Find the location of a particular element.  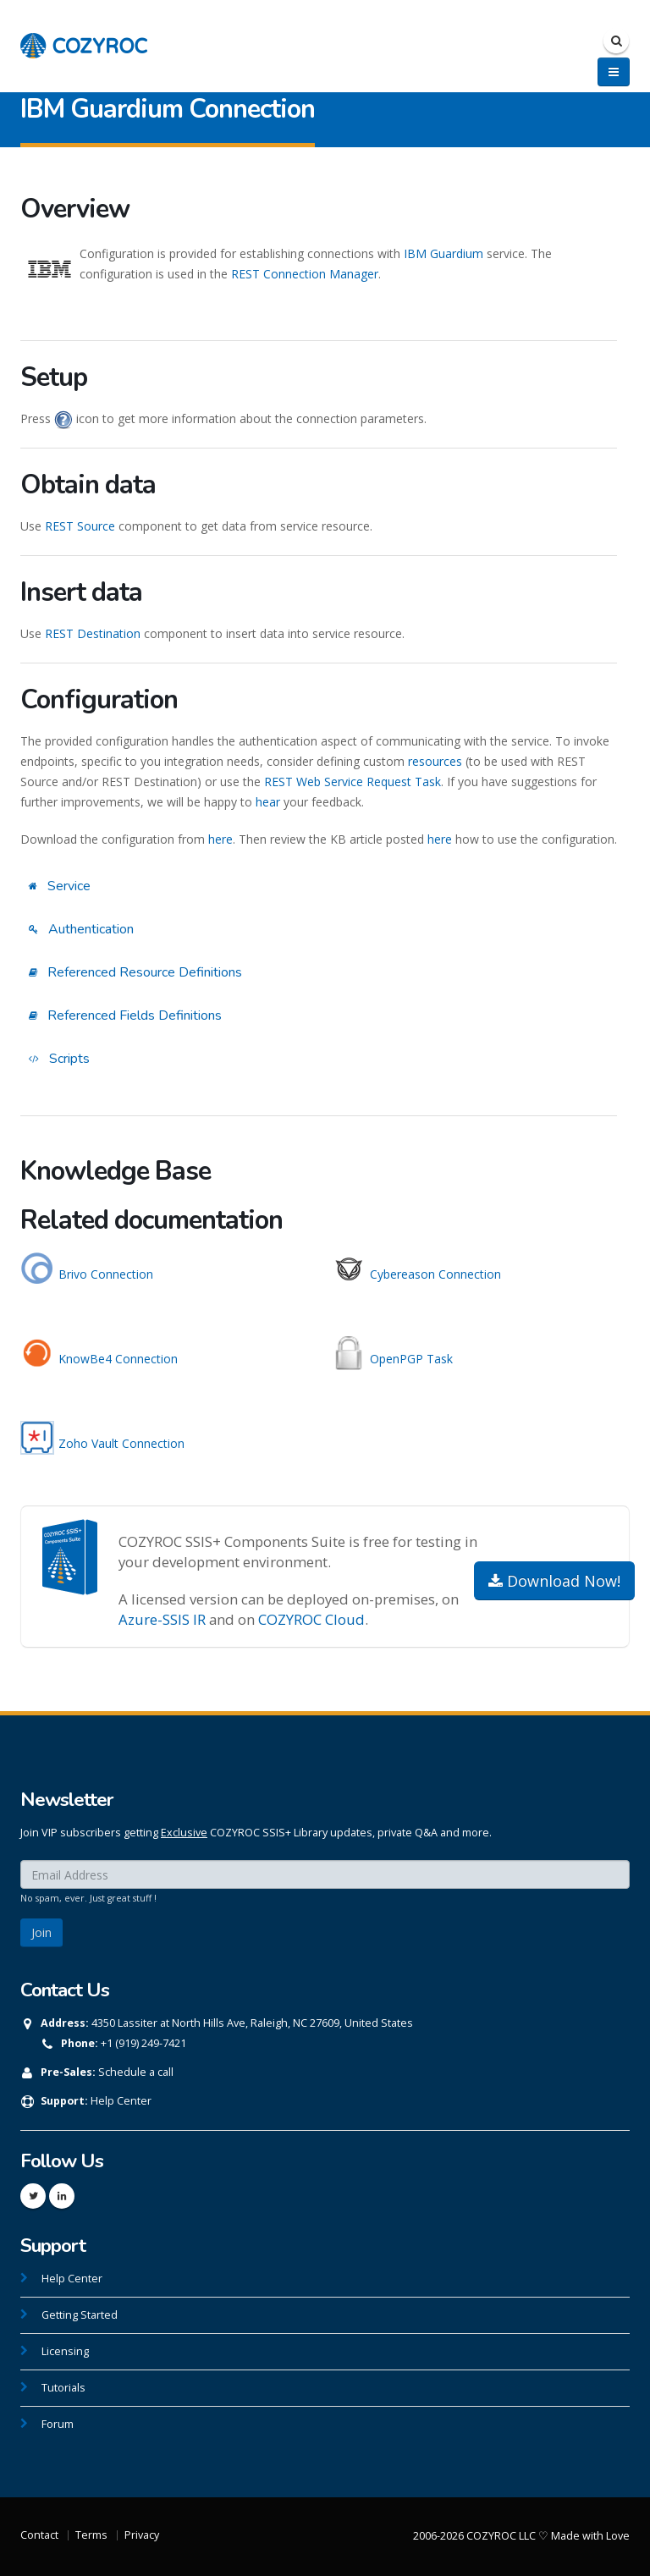

REST Source is located at coordinates (80, 526).